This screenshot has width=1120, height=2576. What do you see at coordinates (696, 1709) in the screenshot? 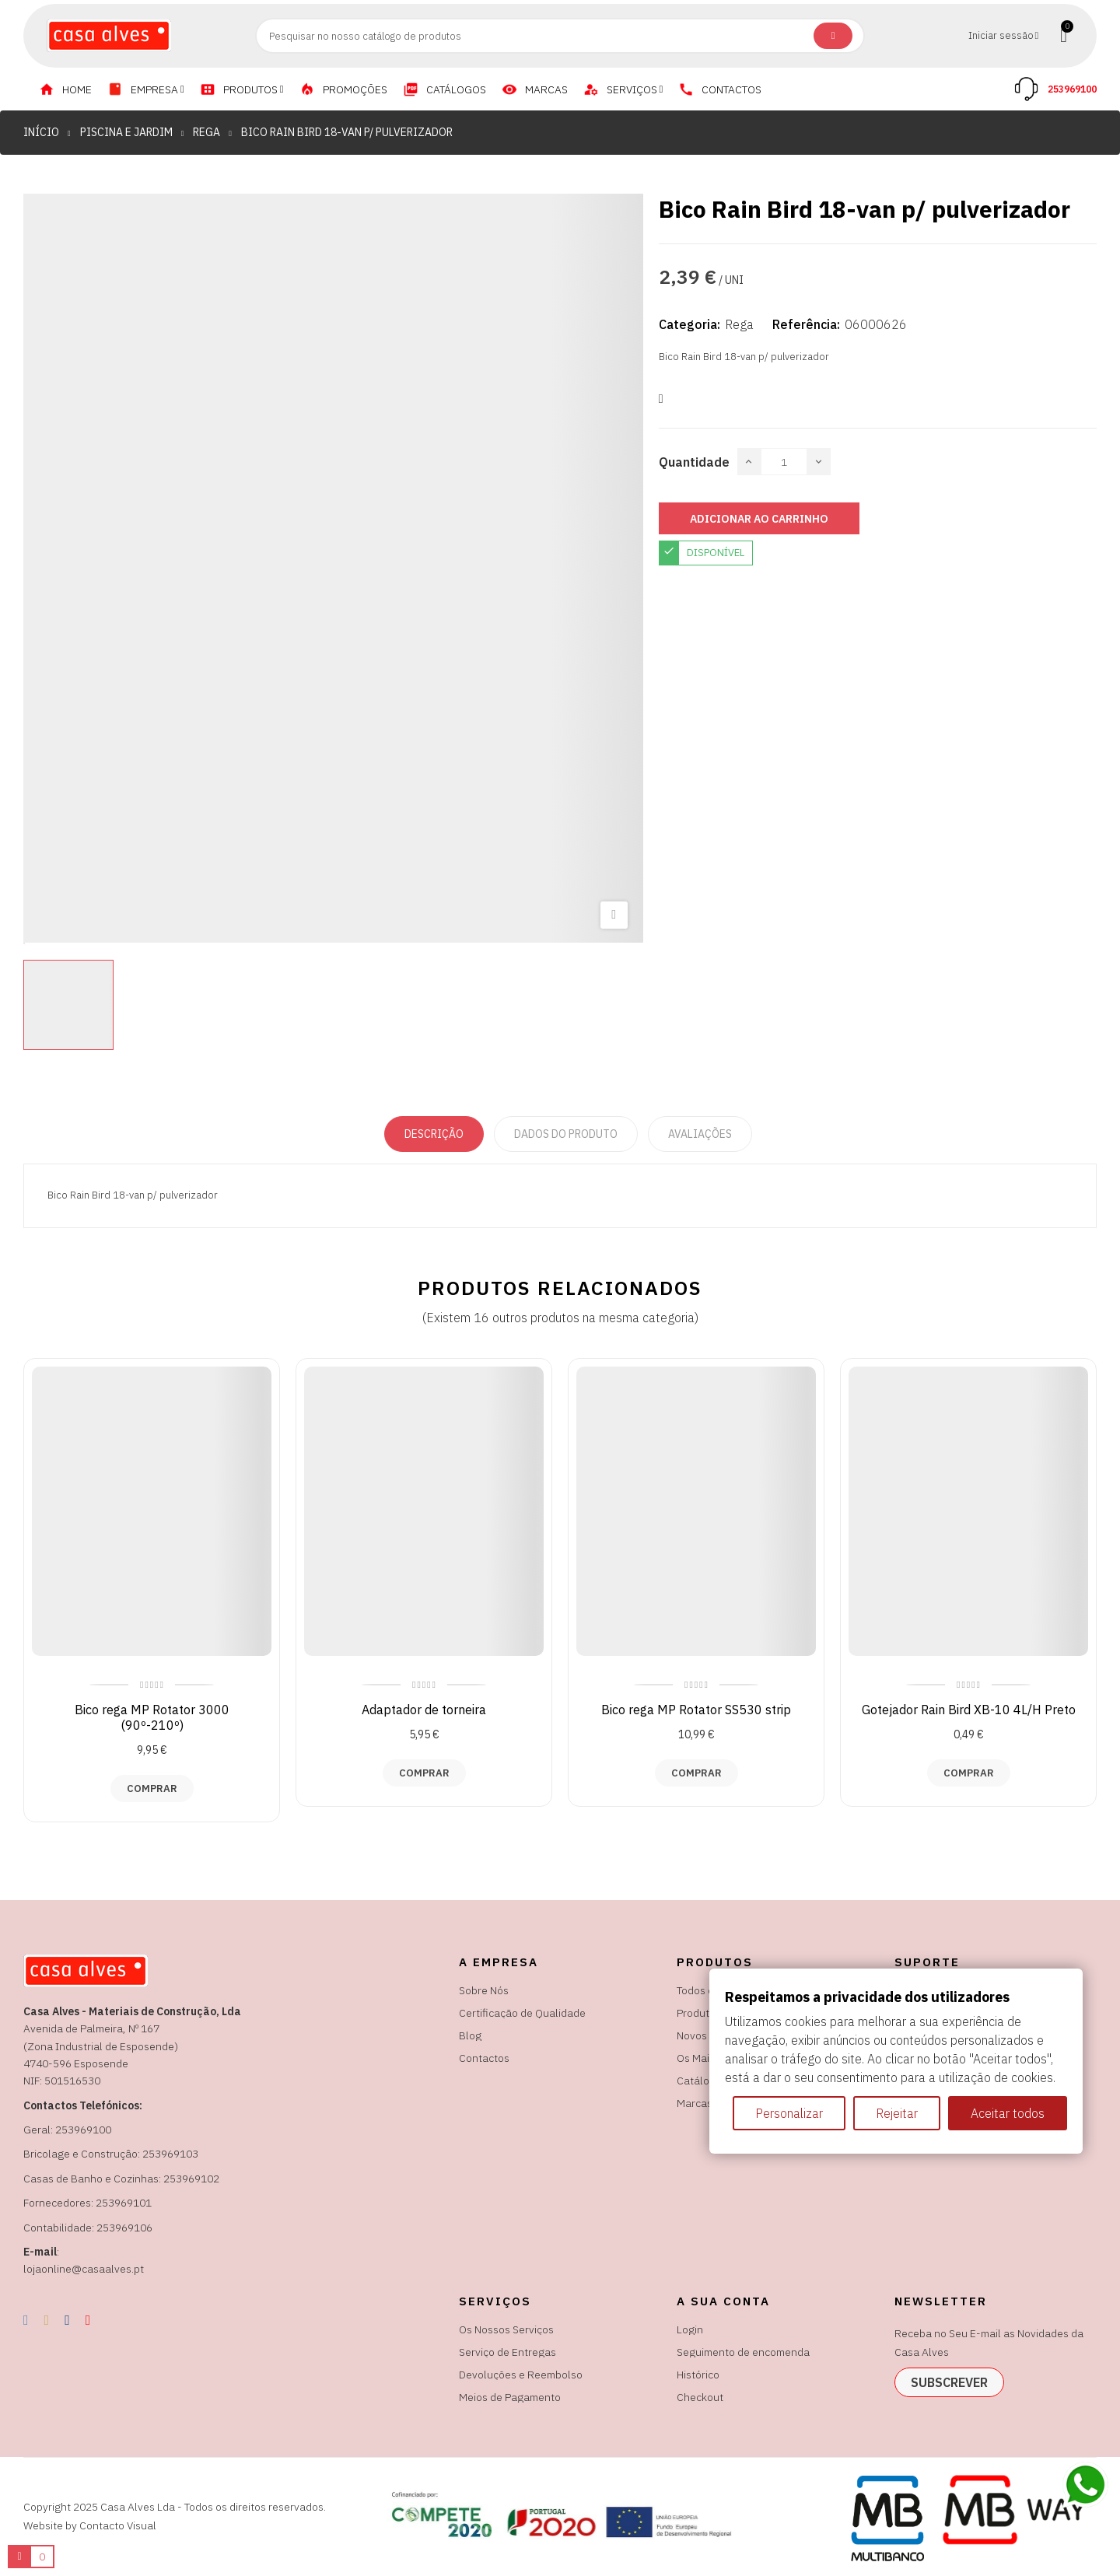
I see `Bico rega MP Rotator SS530 strip` at bounding box center [696, 1709].